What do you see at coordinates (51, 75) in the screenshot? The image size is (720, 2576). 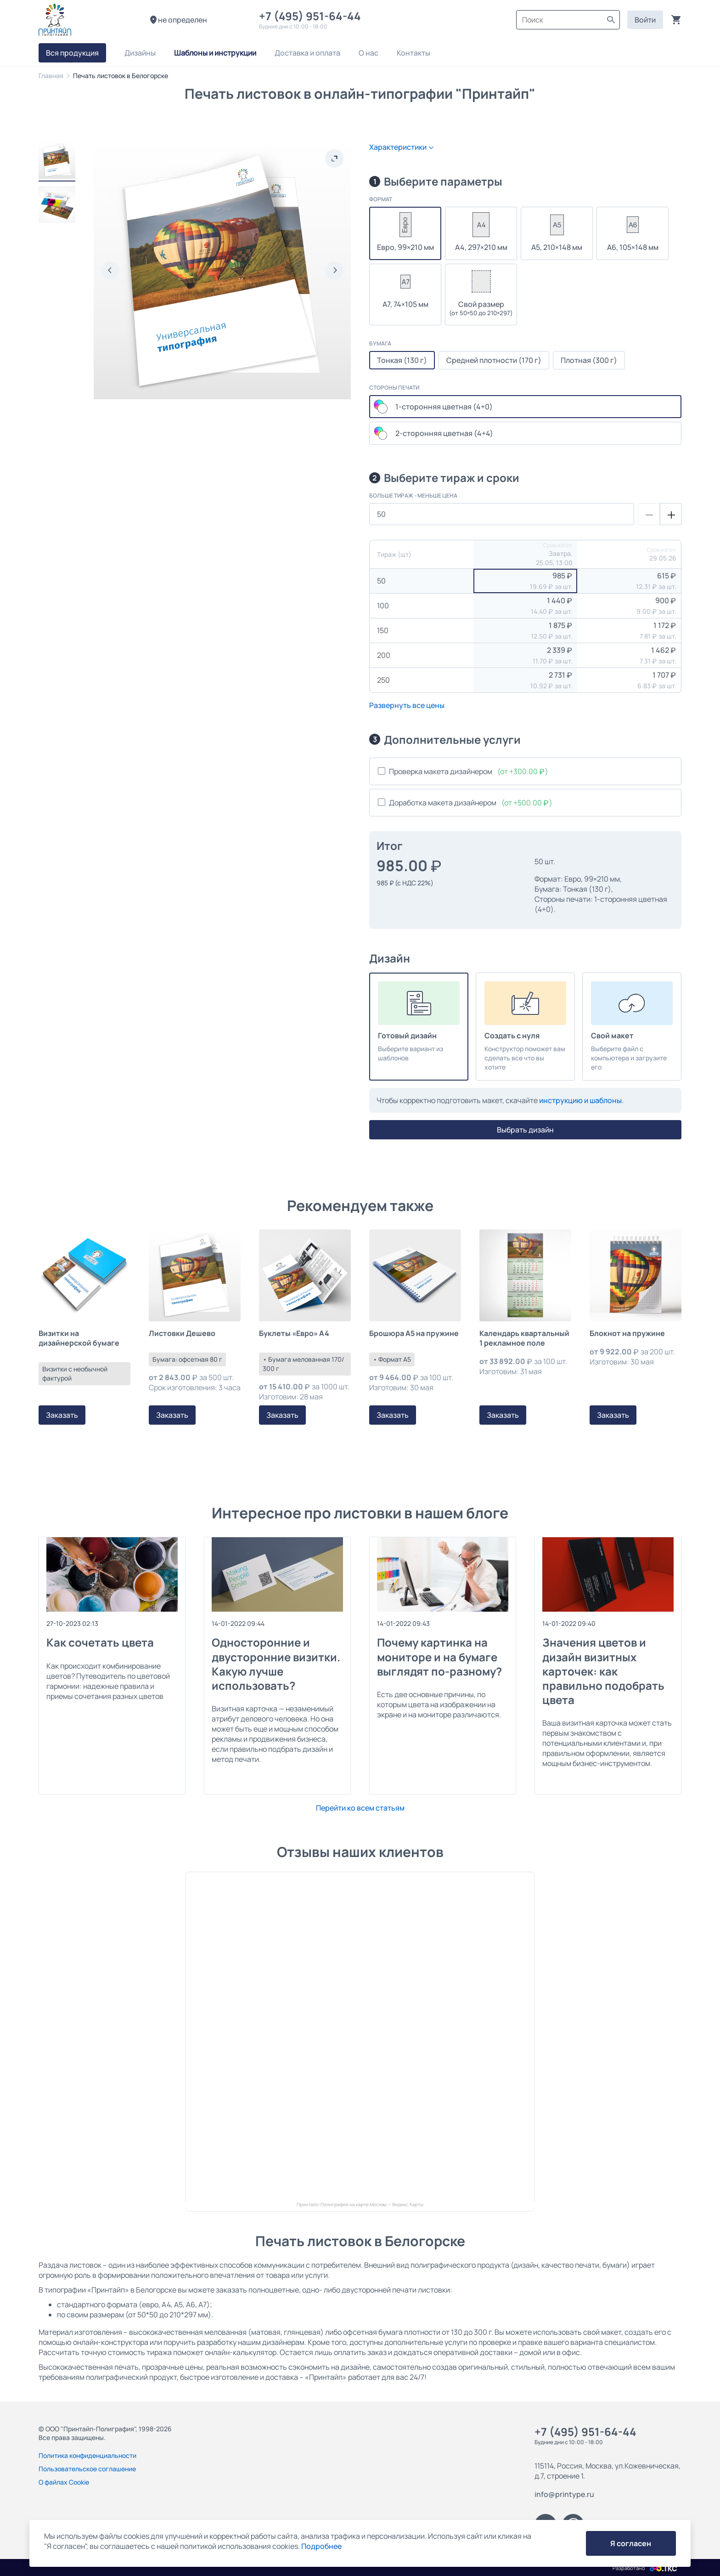 I see `Главная` at bounding box center [51, 75].